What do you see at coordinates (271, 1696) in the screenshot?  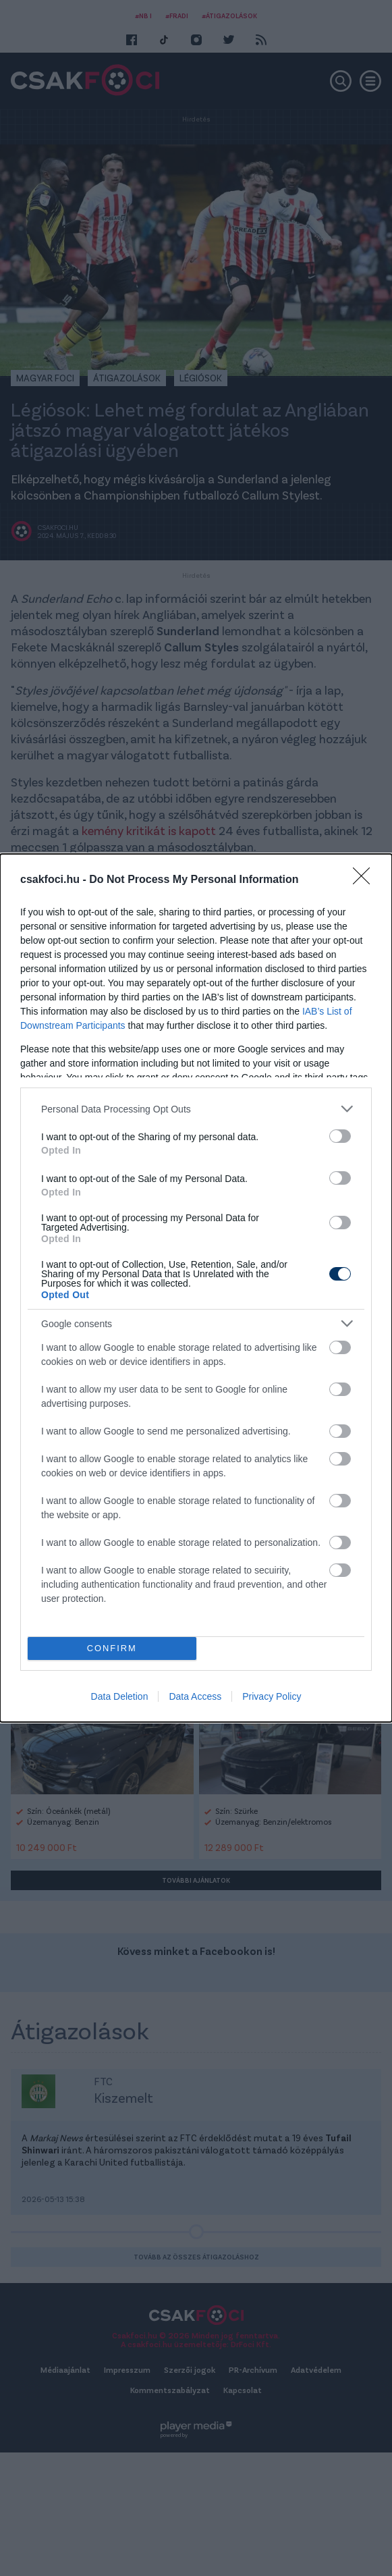 I see `Privacy Policy` at bounding box center [271, 1696].